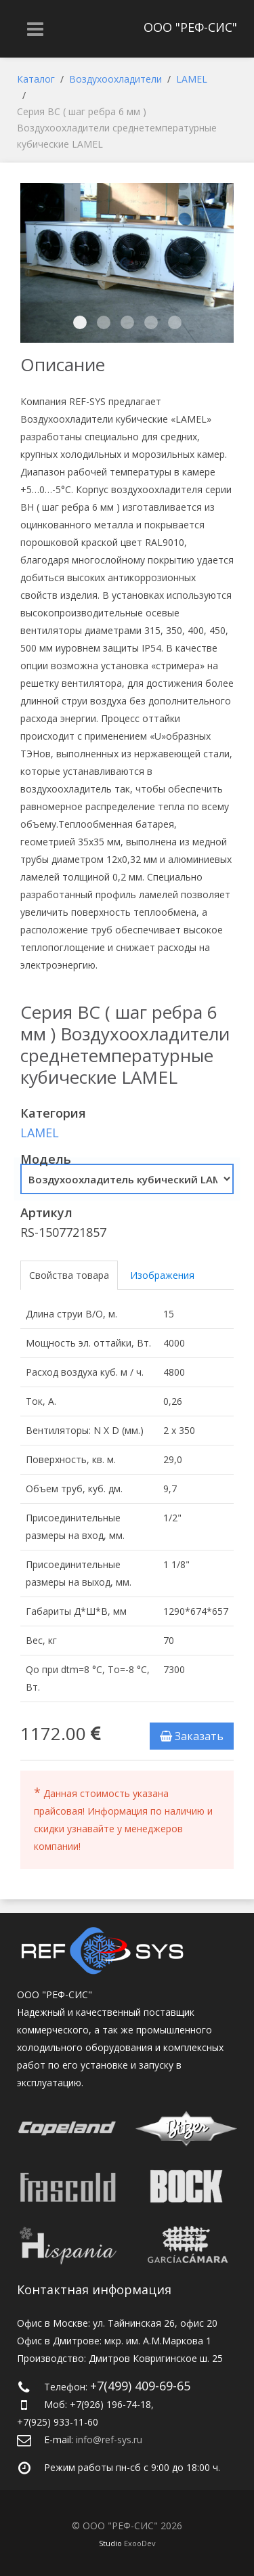 The width and height of the screenshot is (254, 2576). What do you see at coordinates (57, 2421) in the screenshot?
I see `+7(925) 933-11-60` at bounding box center [57, 2421].